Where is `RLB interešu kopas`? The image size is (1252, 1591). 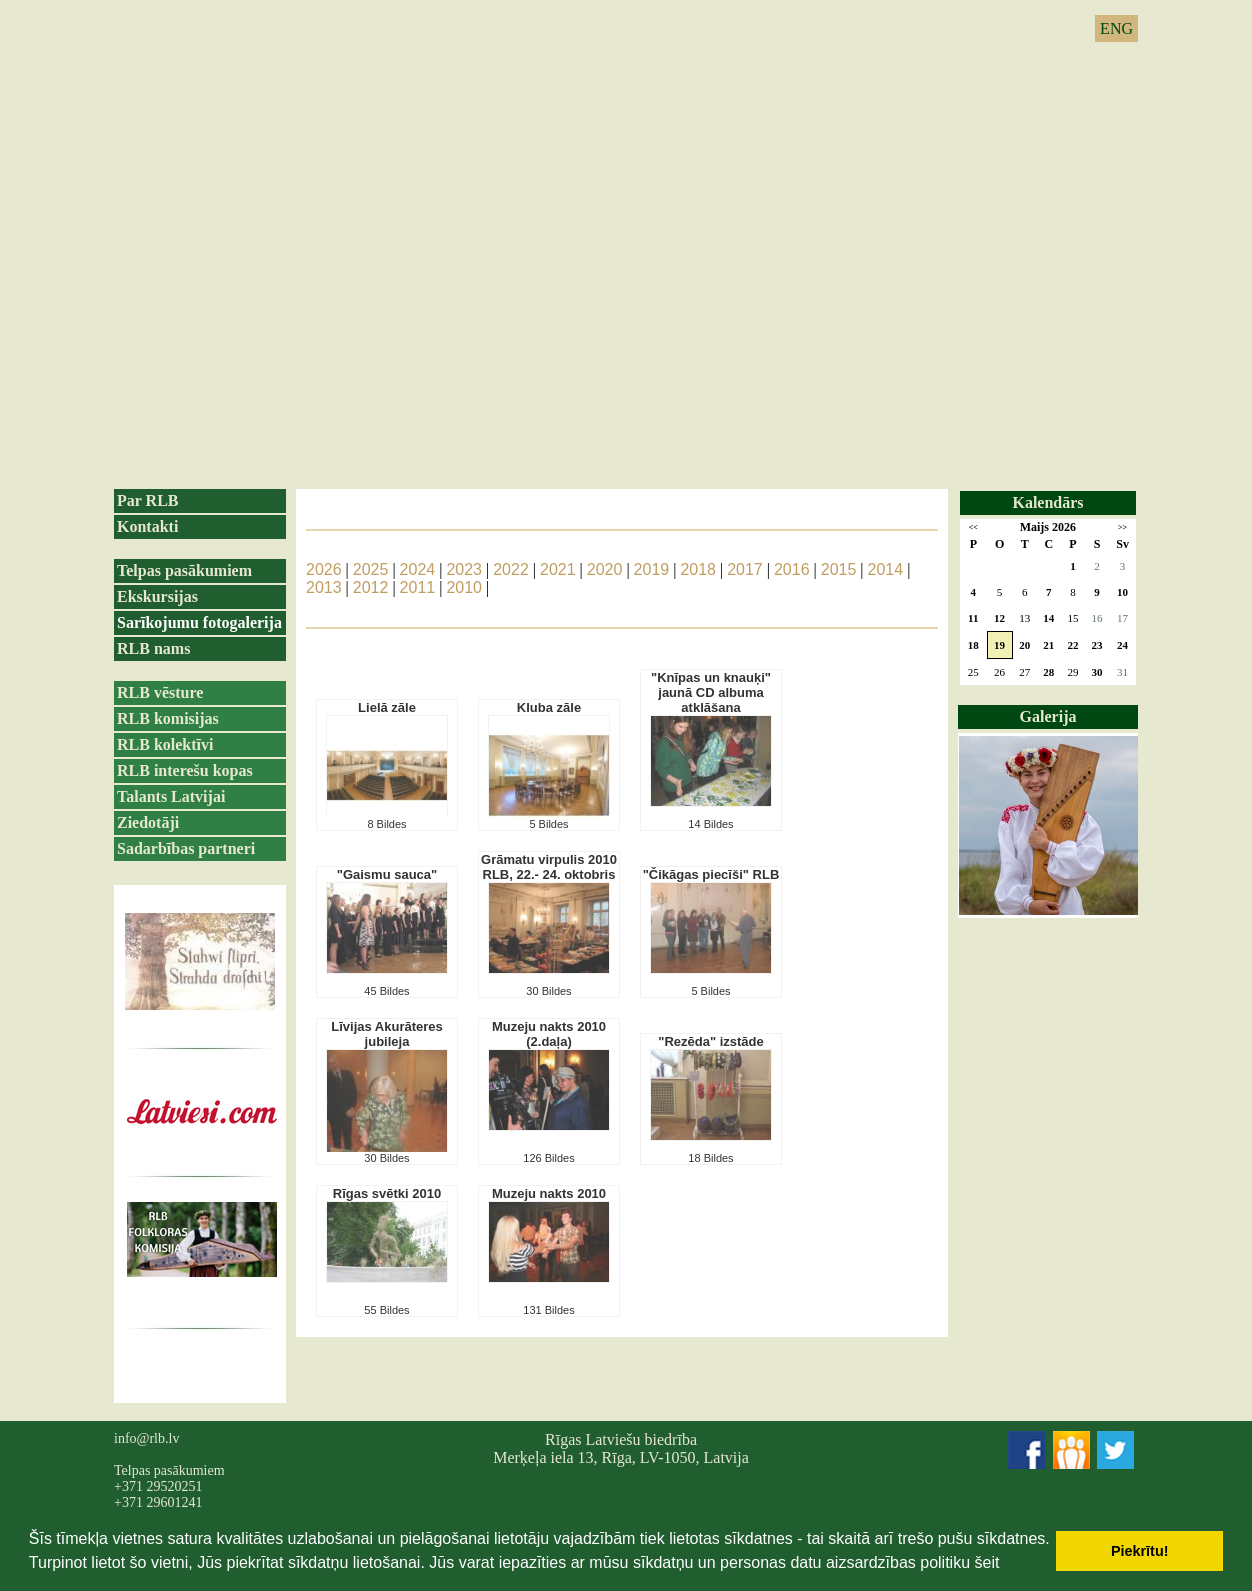 RLB interešu kopas is located at coordinates (185, 770).